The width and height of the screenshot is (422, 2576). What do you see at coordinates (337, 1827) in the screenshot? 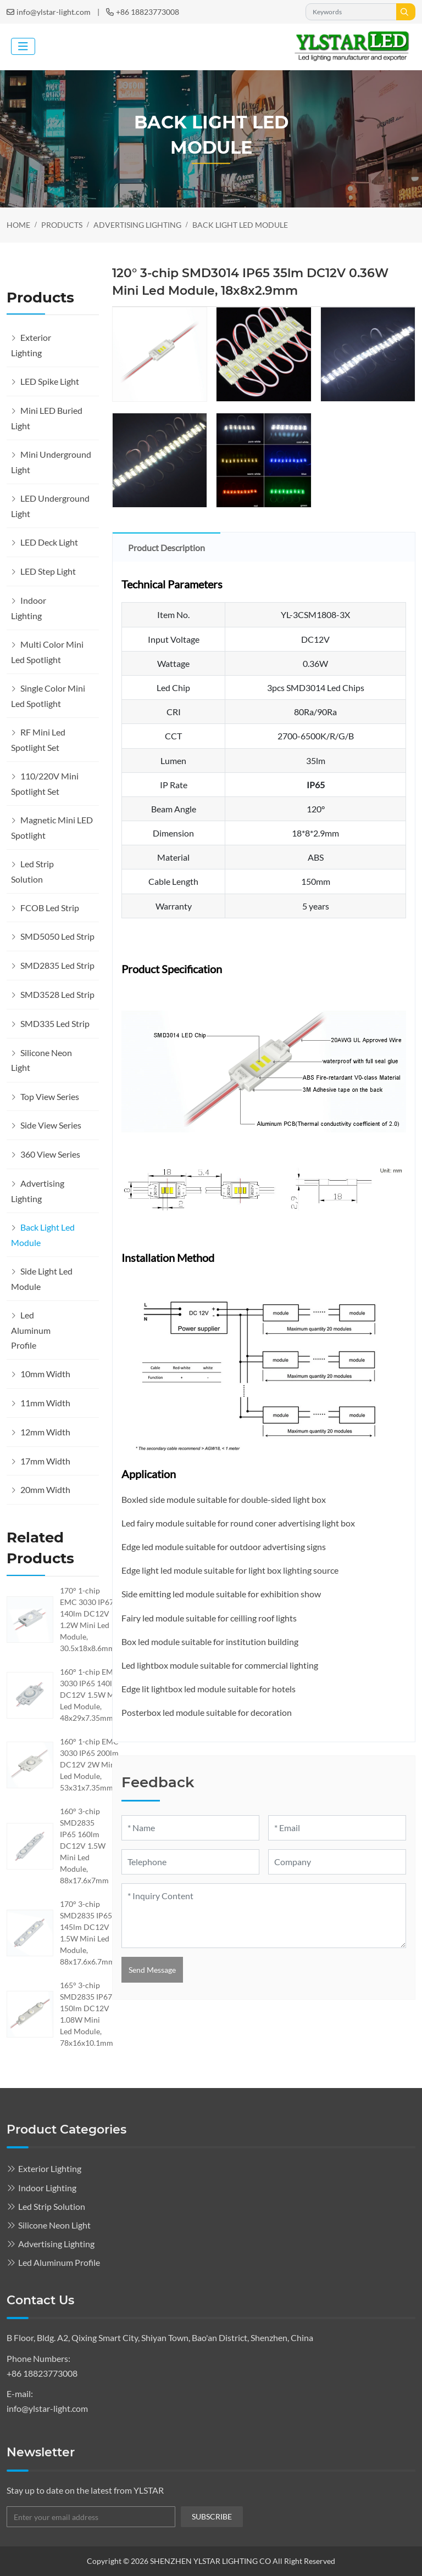
I see `[Email]` at bounding box center [337, 1827].